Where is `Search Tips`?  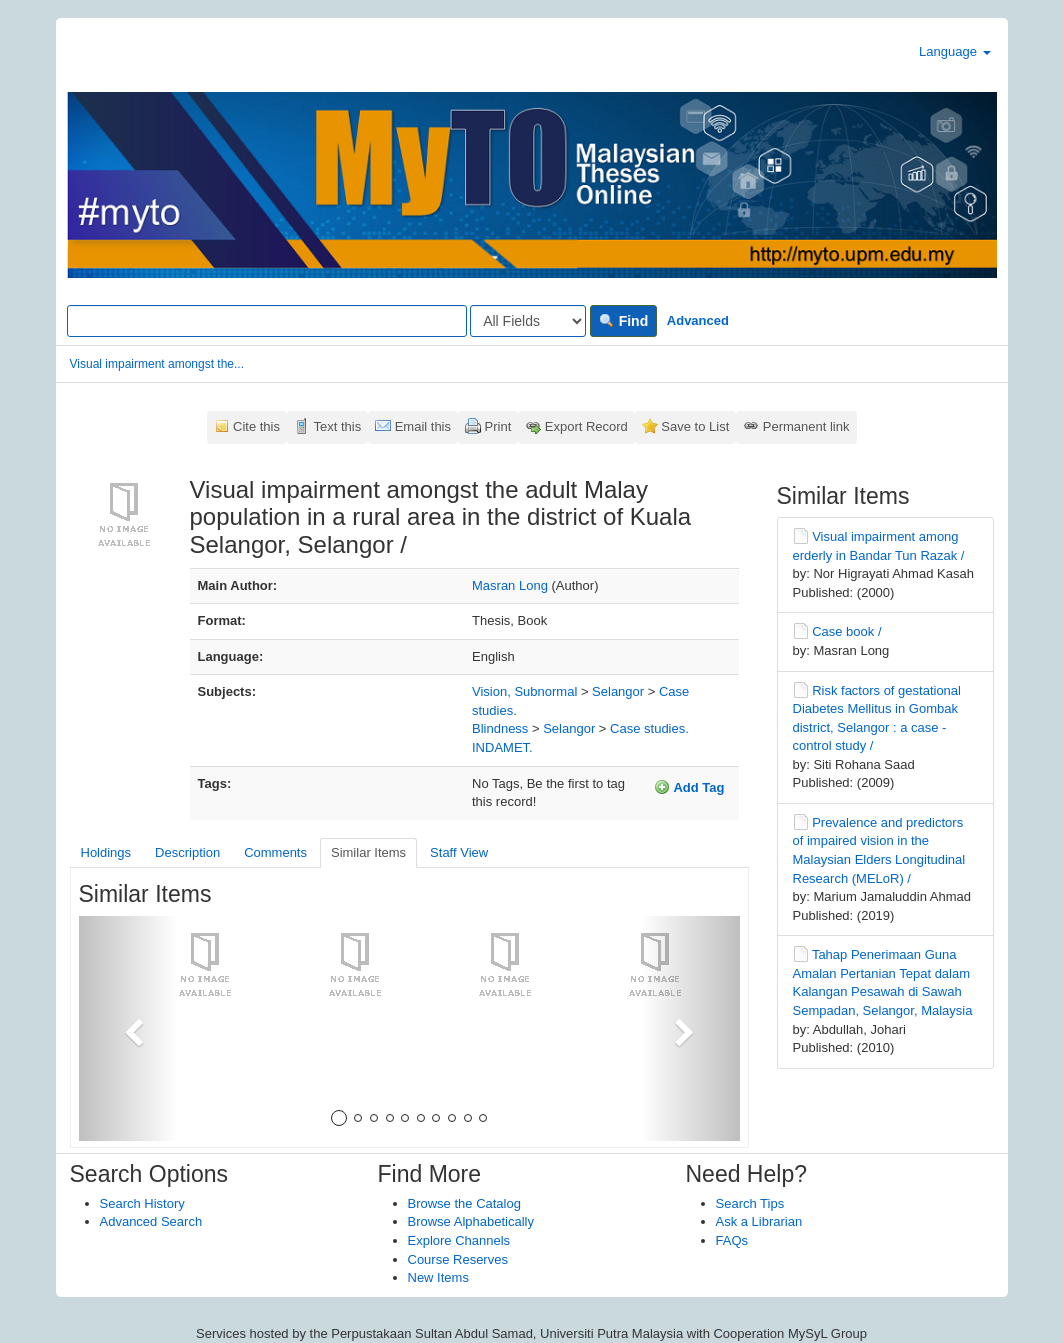 Search Tips is located at coordinates (750, 1203).